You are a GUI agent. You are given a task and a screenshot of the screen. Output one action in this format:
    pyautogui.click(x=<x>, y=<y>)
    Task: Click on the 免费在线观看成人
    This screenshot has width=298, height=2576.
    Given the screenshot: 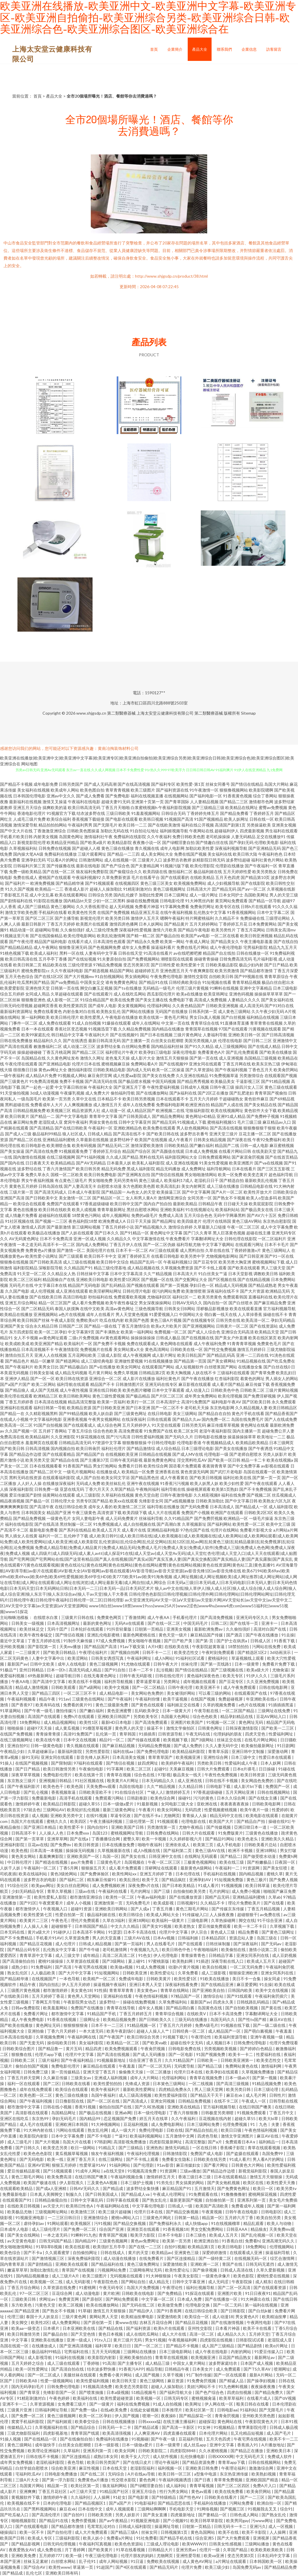 What is the action you would take?
    pyautogui.click(x=143, y=1343)
    